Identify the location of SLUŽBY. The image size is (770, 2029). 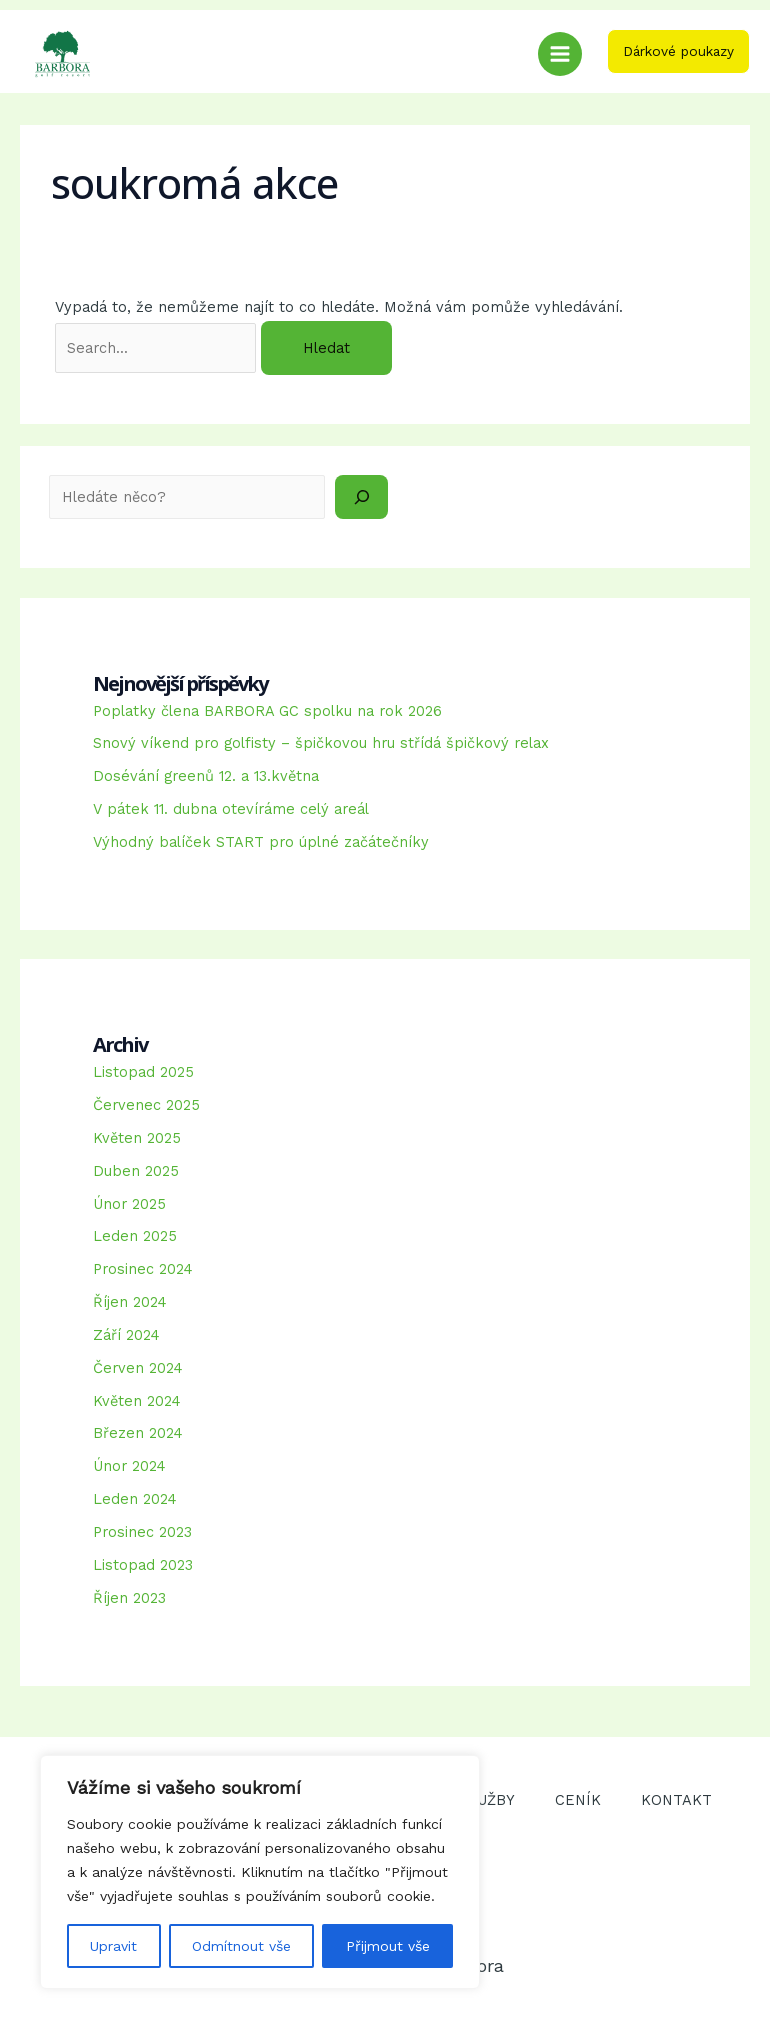
(487, 1800).